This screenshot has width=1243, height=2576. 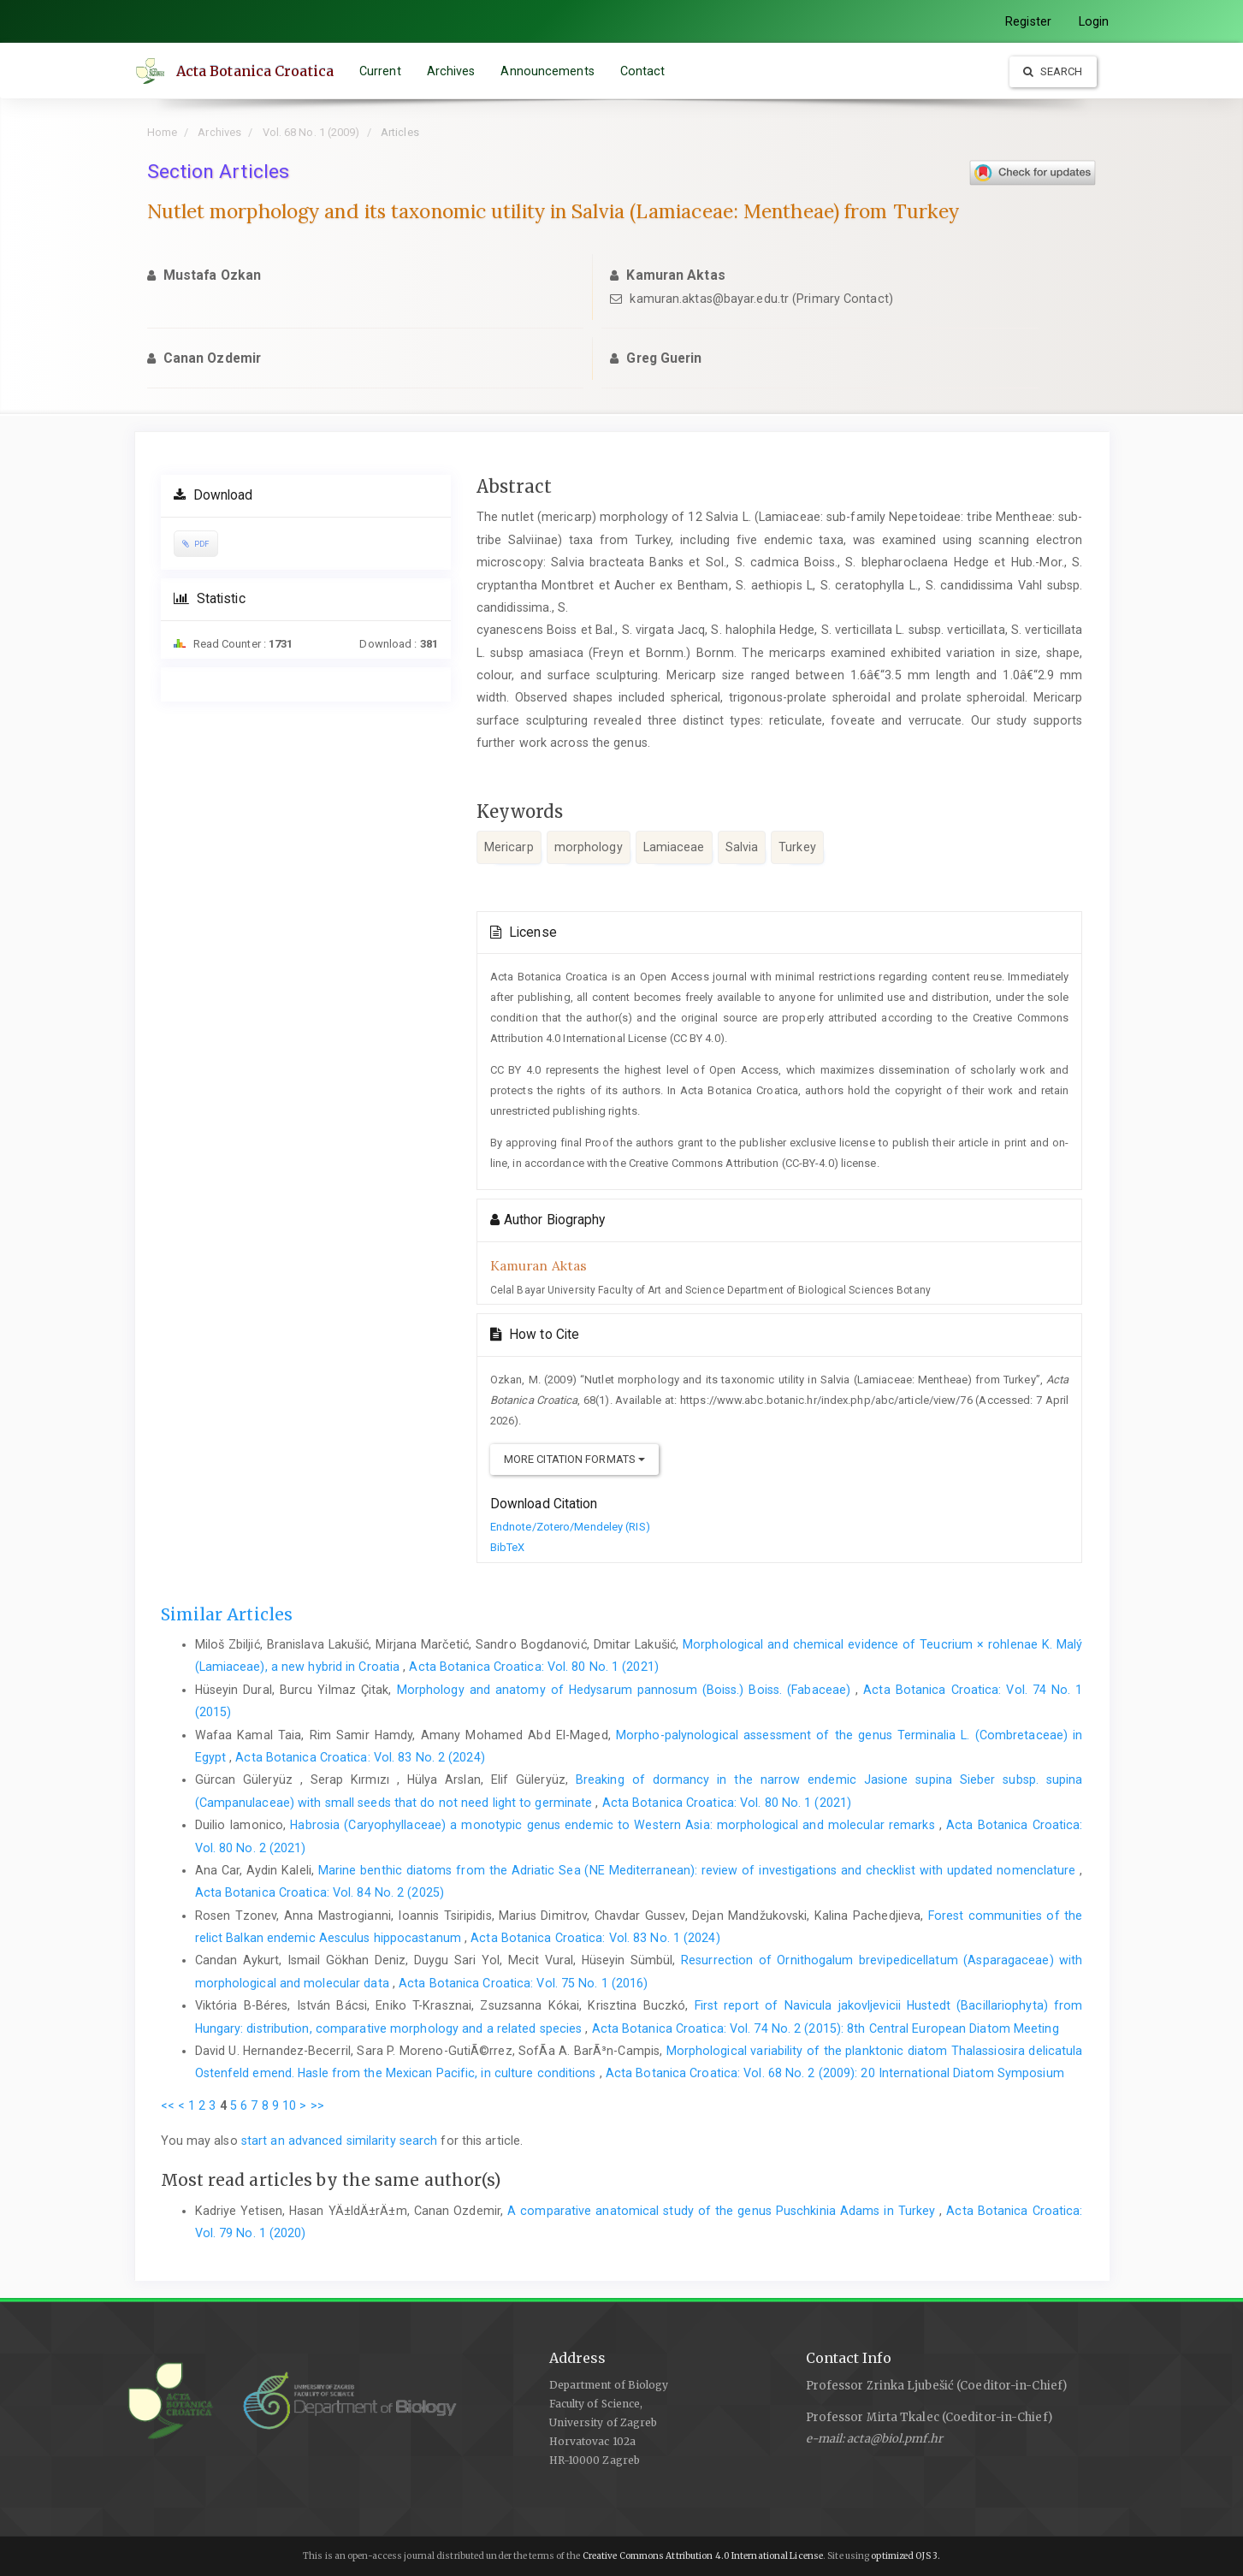 What do you see at coordinates (507, 1547) in the screenshot?
I see `BibTeX` at bounding box center [507, 1547].